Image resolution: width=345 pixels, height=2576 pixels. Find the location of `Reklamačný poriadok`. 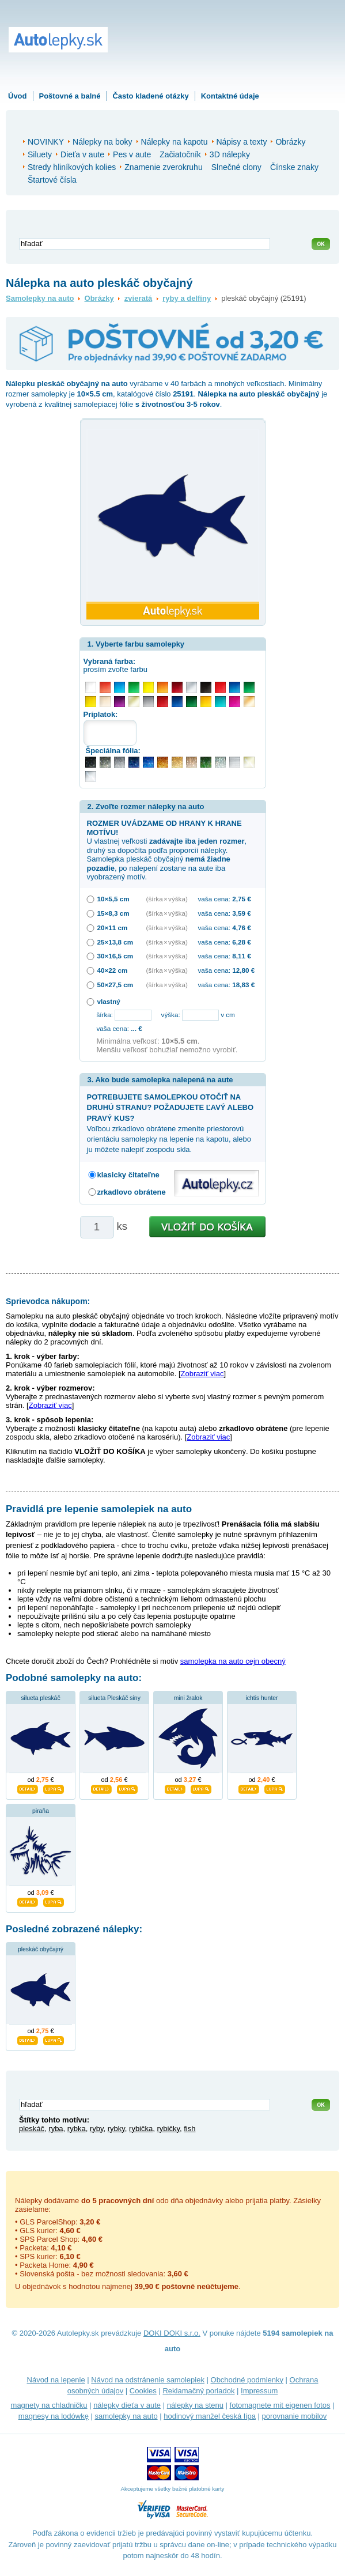

Reklamačný poriadok is located at coordinates (198, 2390).